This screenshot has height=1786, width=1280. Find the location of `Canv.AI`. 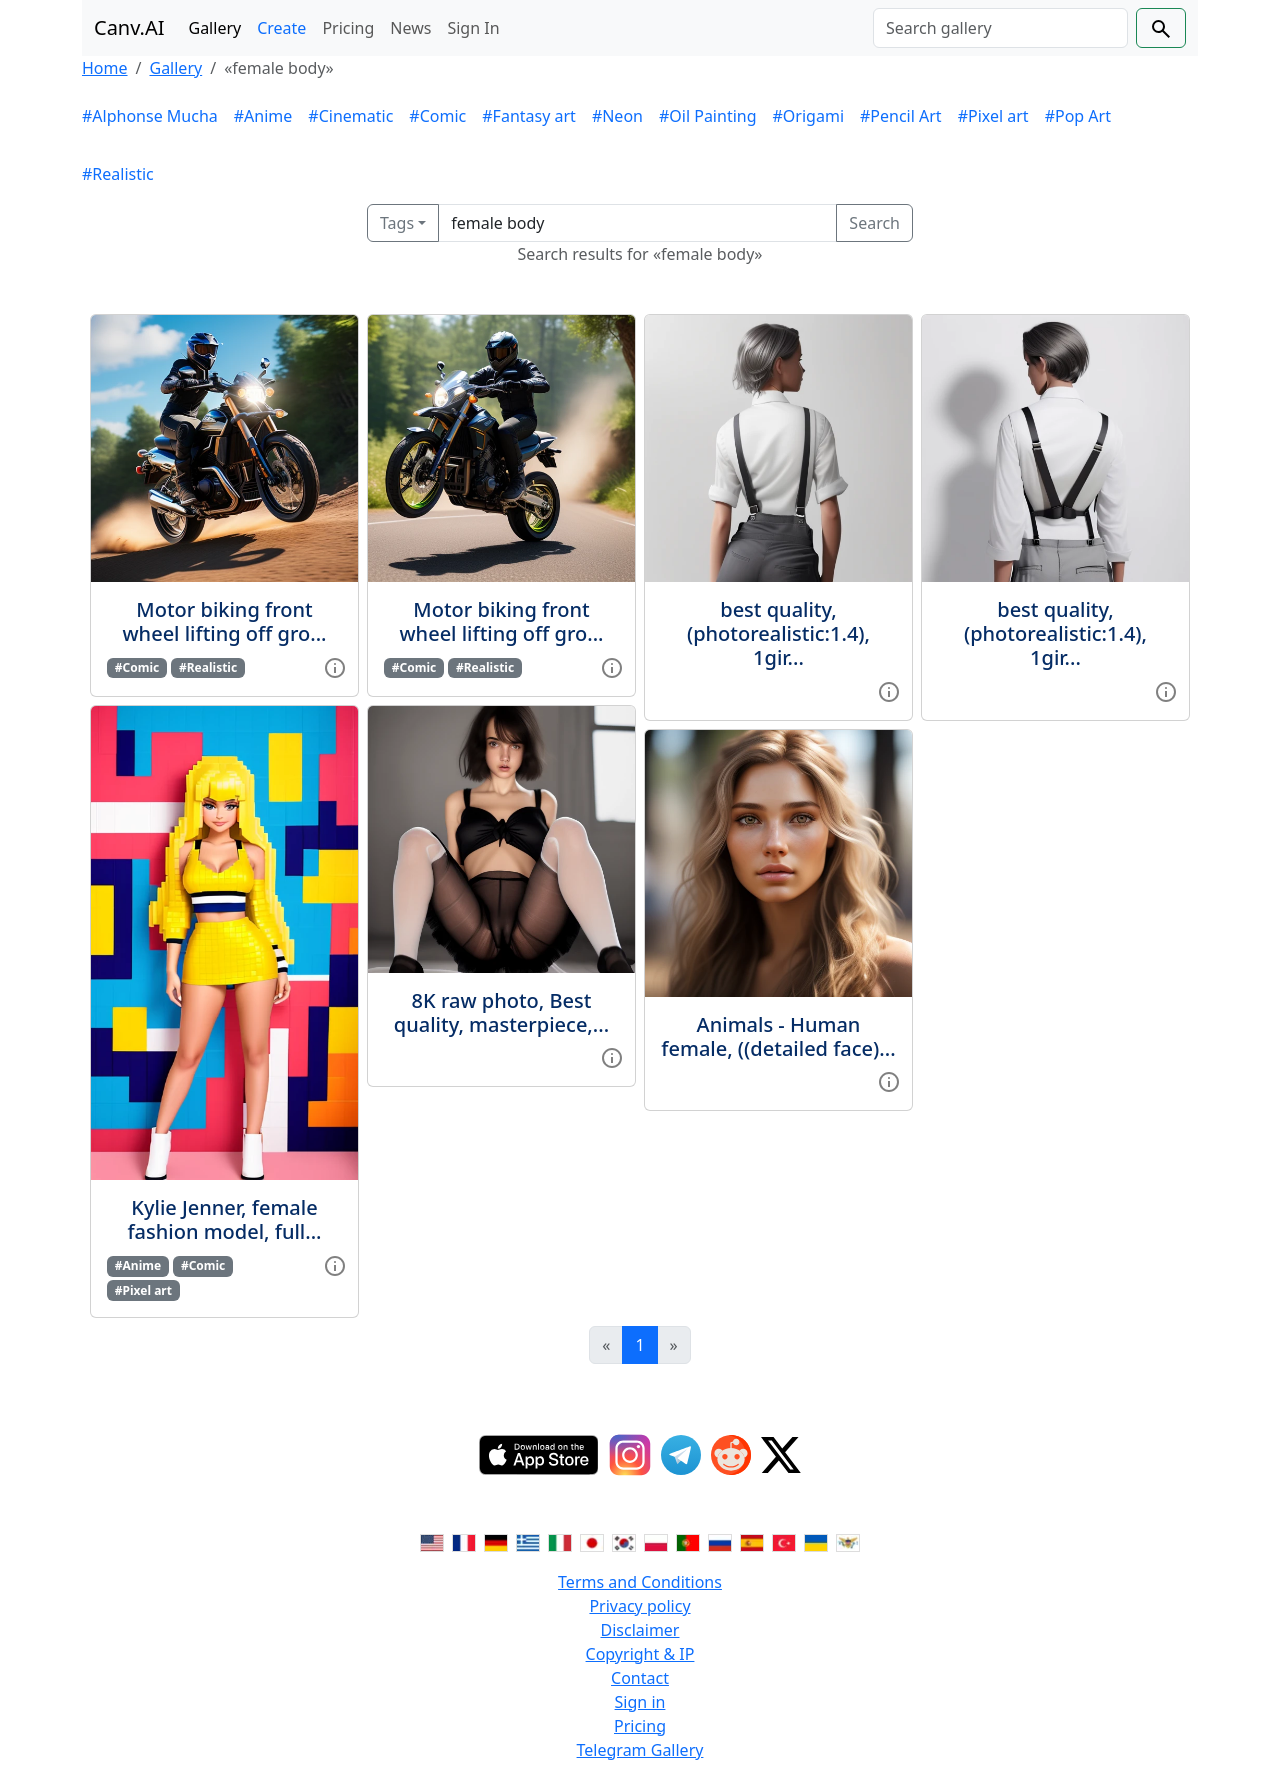

Canv.AI is located at coordinates (129, 27).